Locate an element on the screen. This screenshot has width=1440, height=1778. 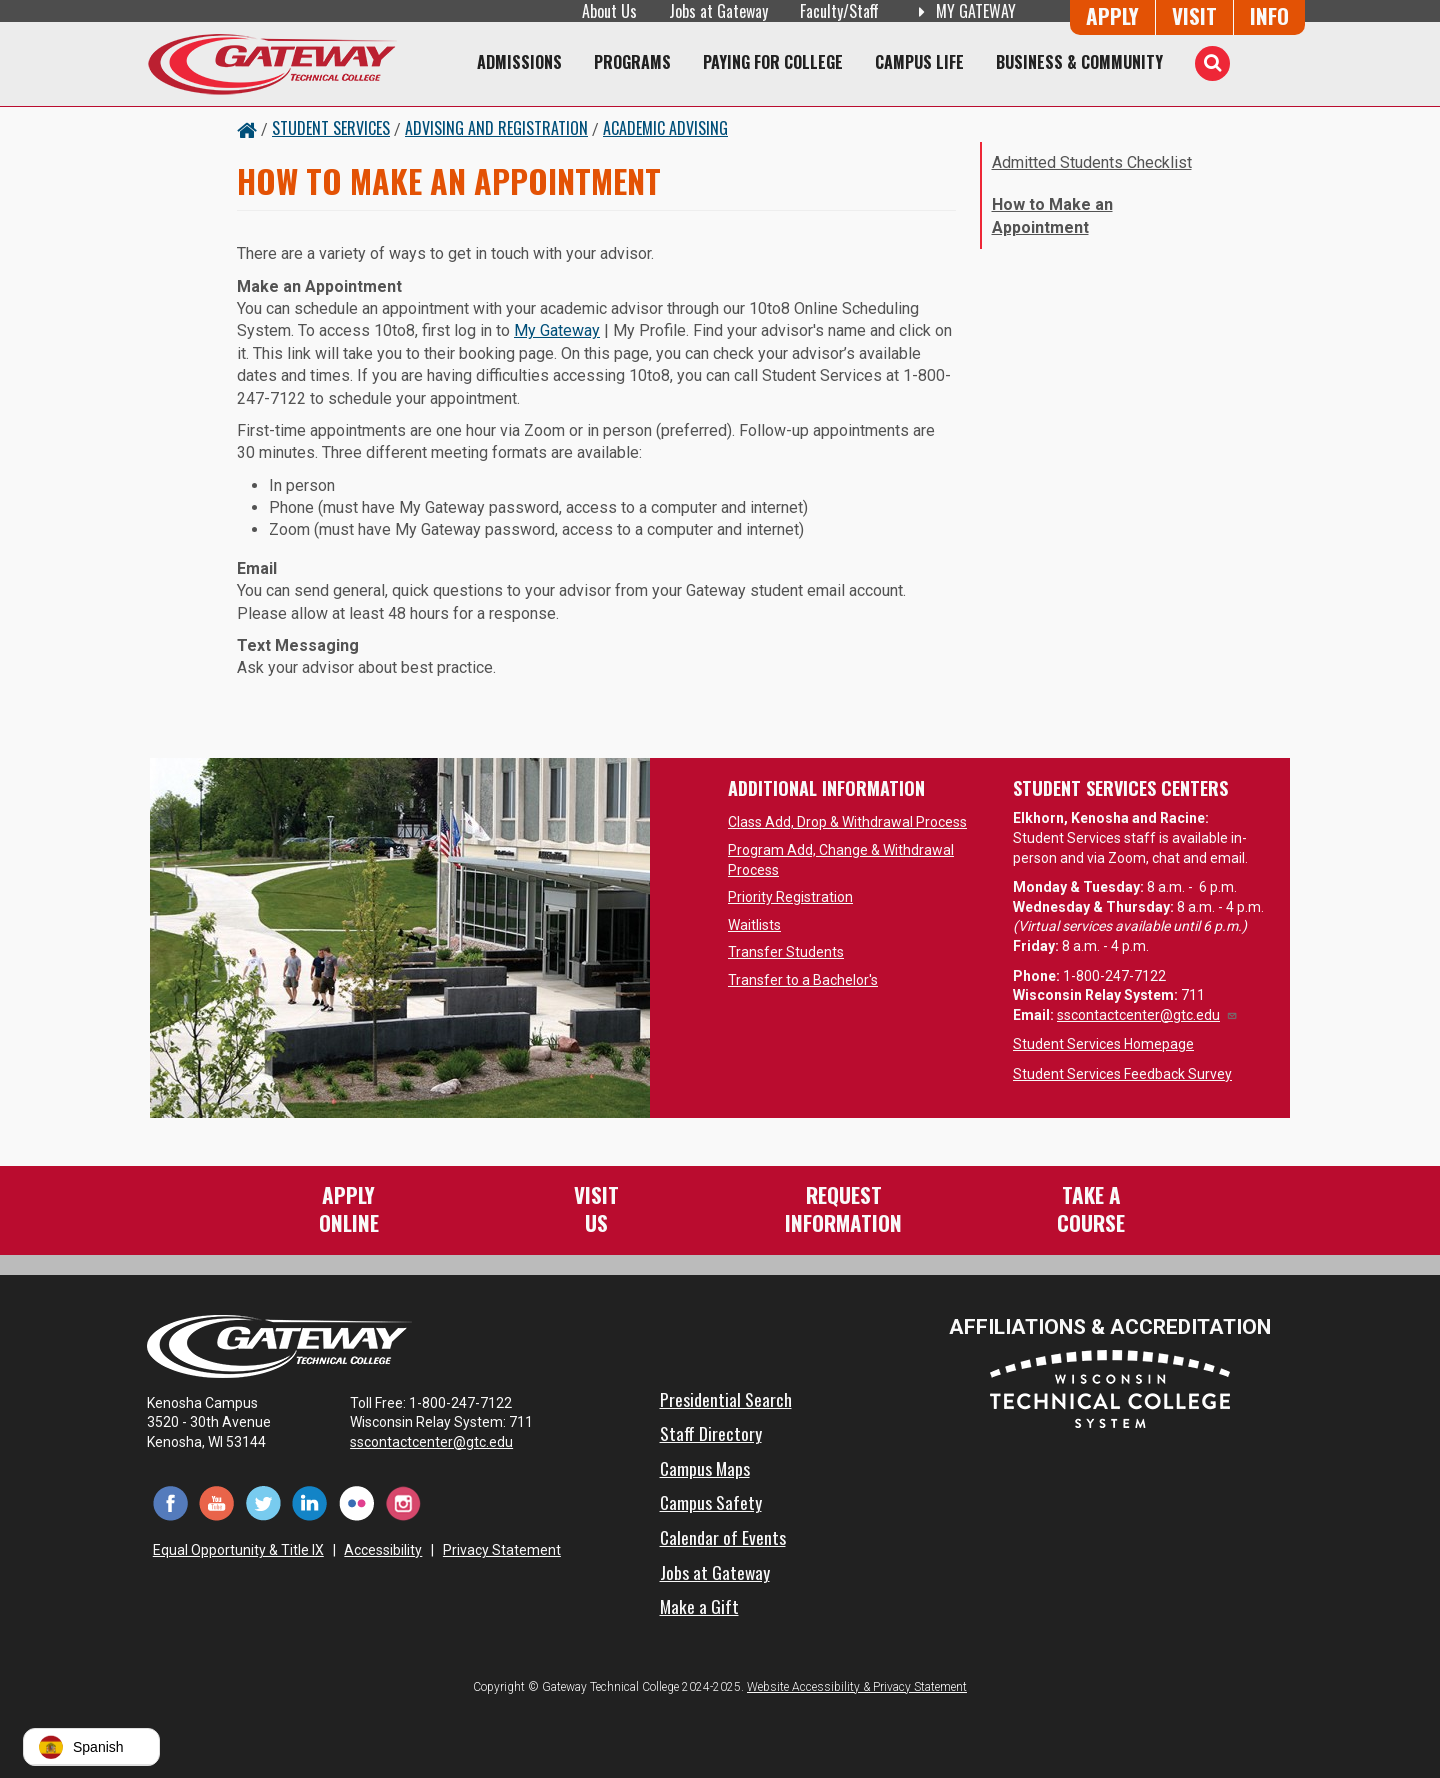
RequestInformation [Request Information] is located at coordinates (843, 1208).